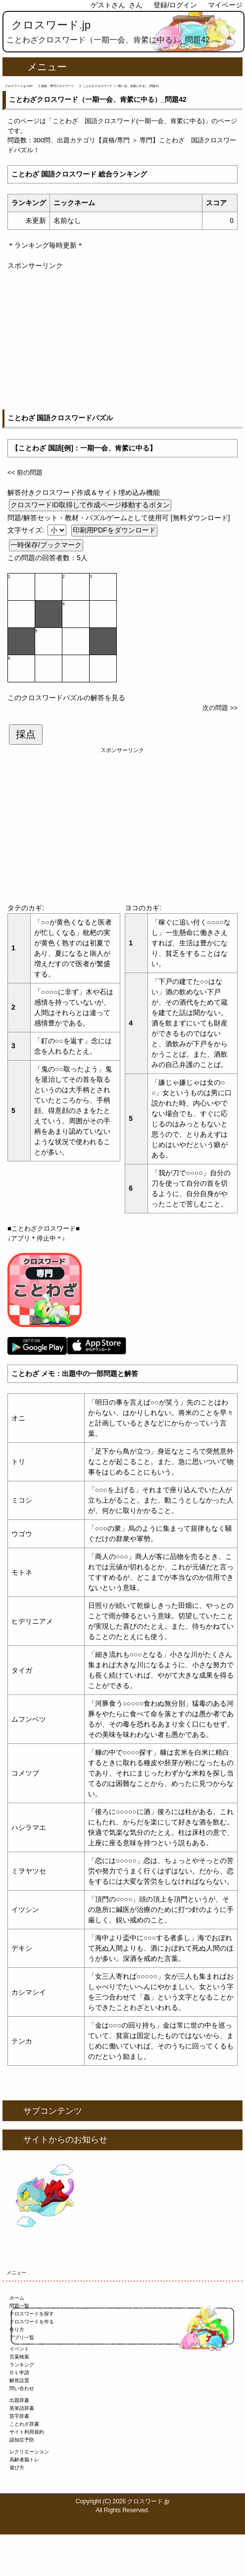  What do you see at coordinates (19, 2306) in the screenshot?
I see `問題一覧` at bounding box center [19, 2306].